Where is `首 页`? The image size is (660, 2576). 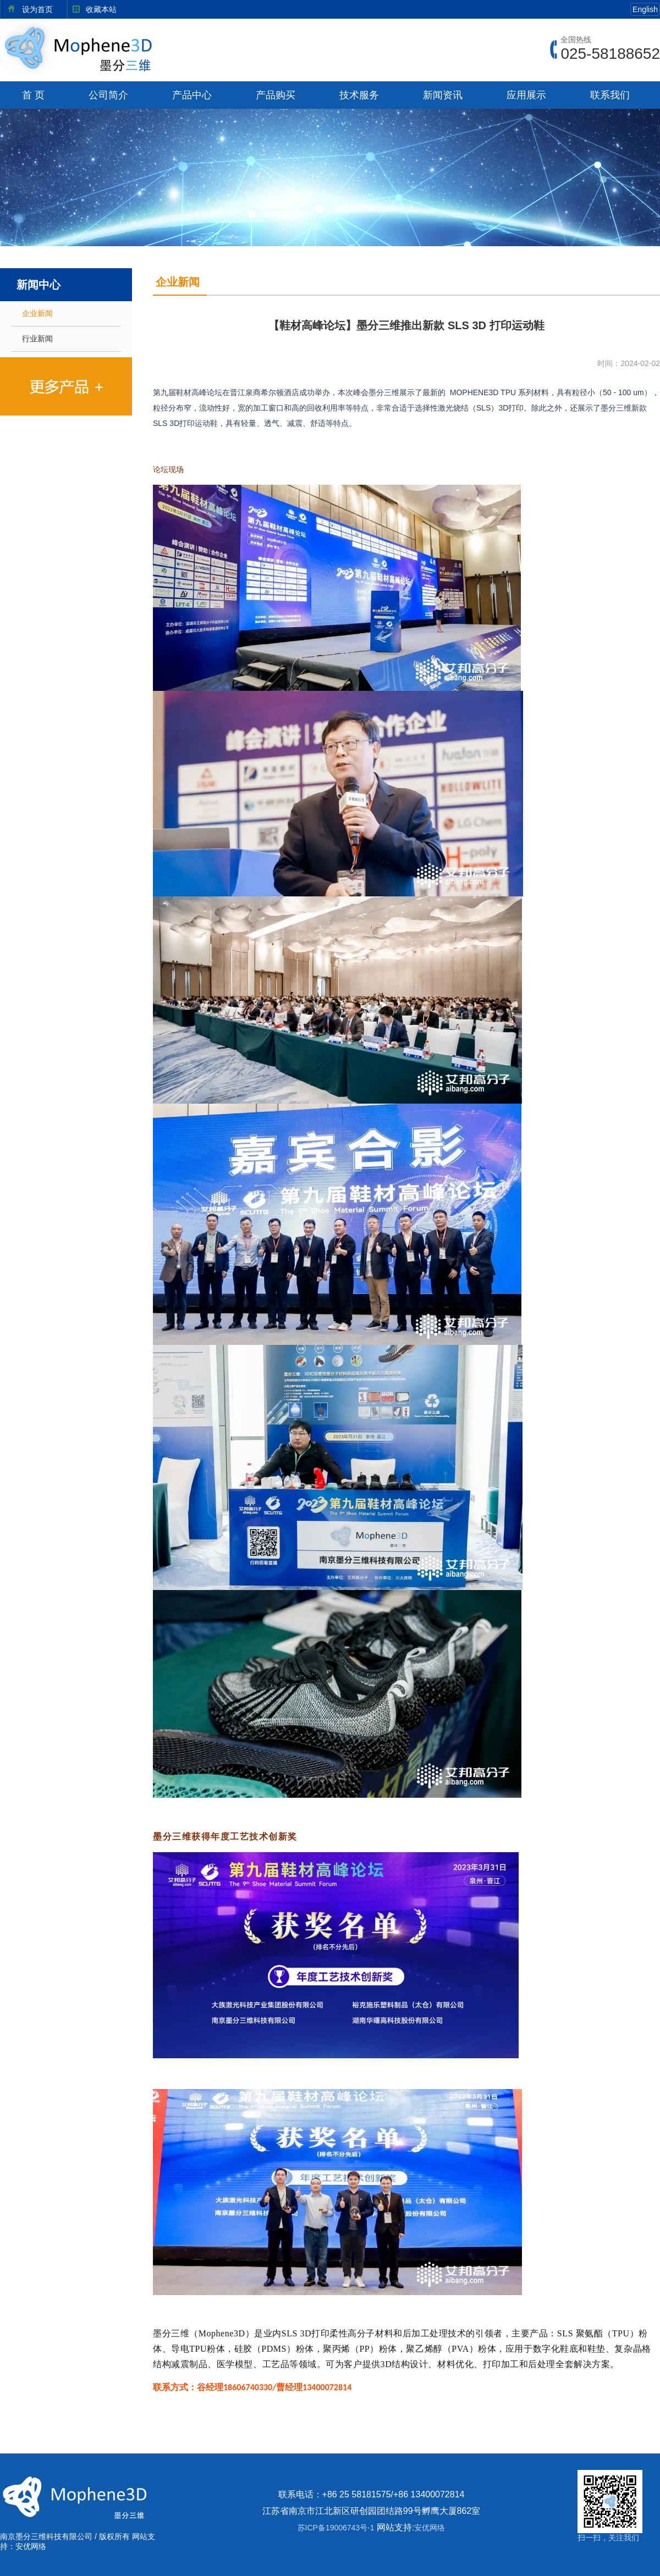 首 页 is located at coordinates (33, 95).